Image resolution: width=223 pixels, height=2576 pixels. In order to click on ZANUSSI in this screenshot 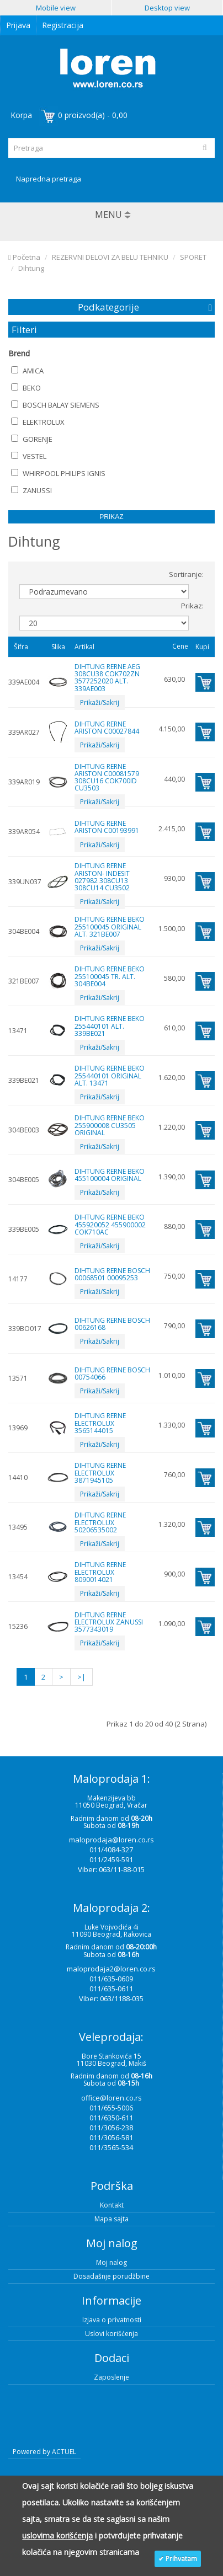, I will do `click(31, 490)`.